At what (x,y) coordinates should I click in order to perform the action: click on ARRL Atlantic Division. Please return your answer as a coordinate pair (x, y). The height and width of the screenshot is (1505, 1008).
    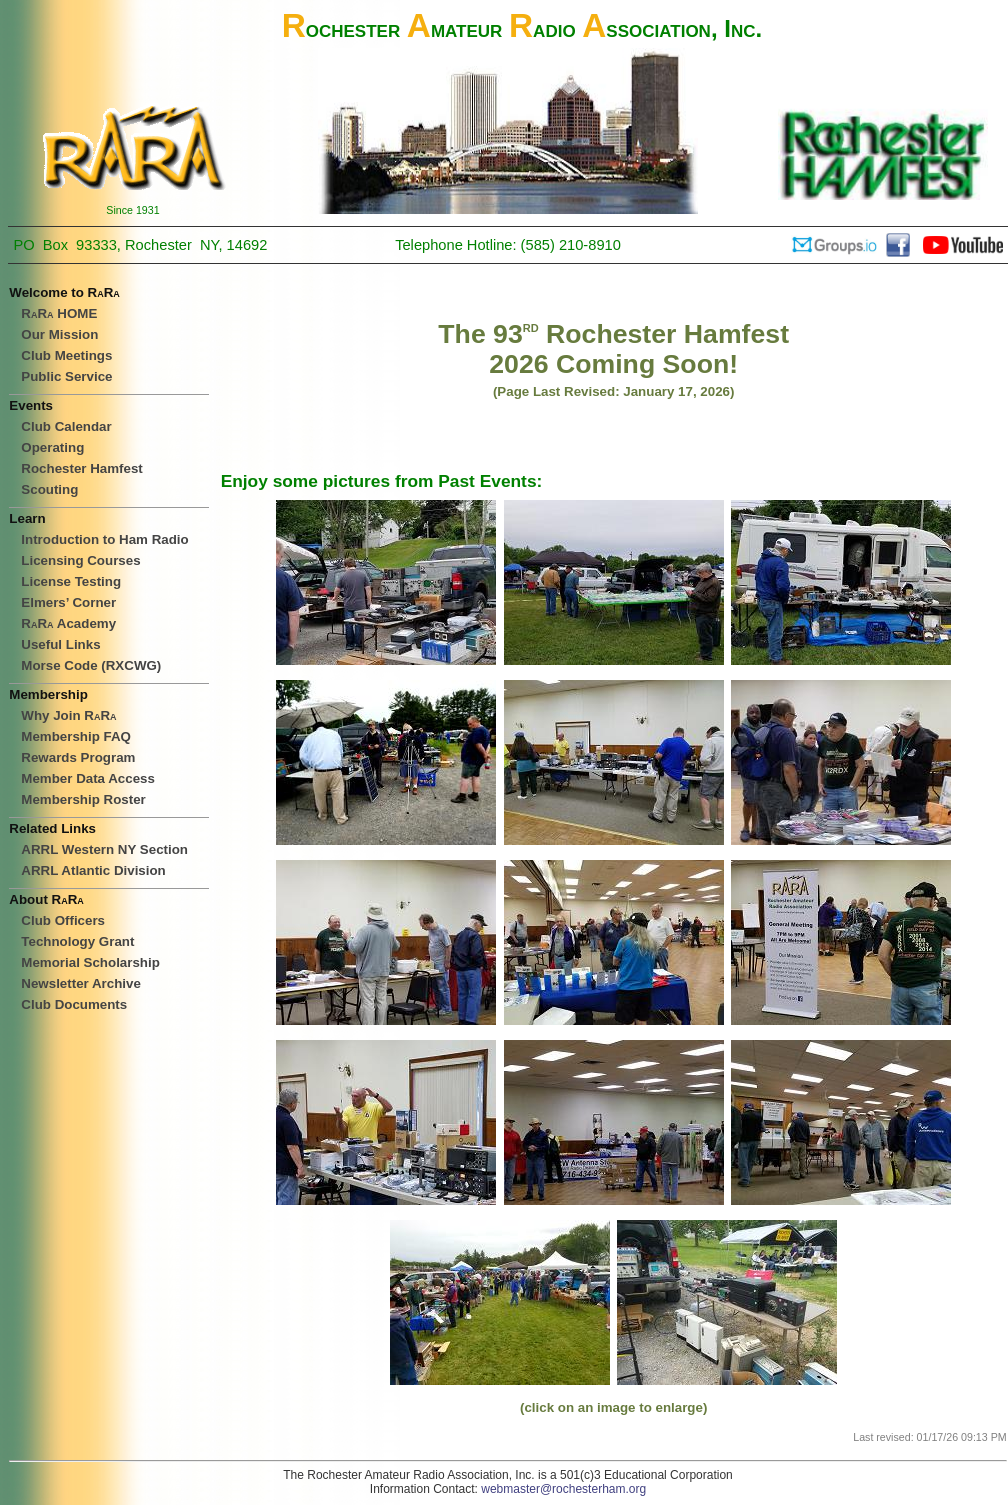
    Looking at the image, I should click on (93, 870).